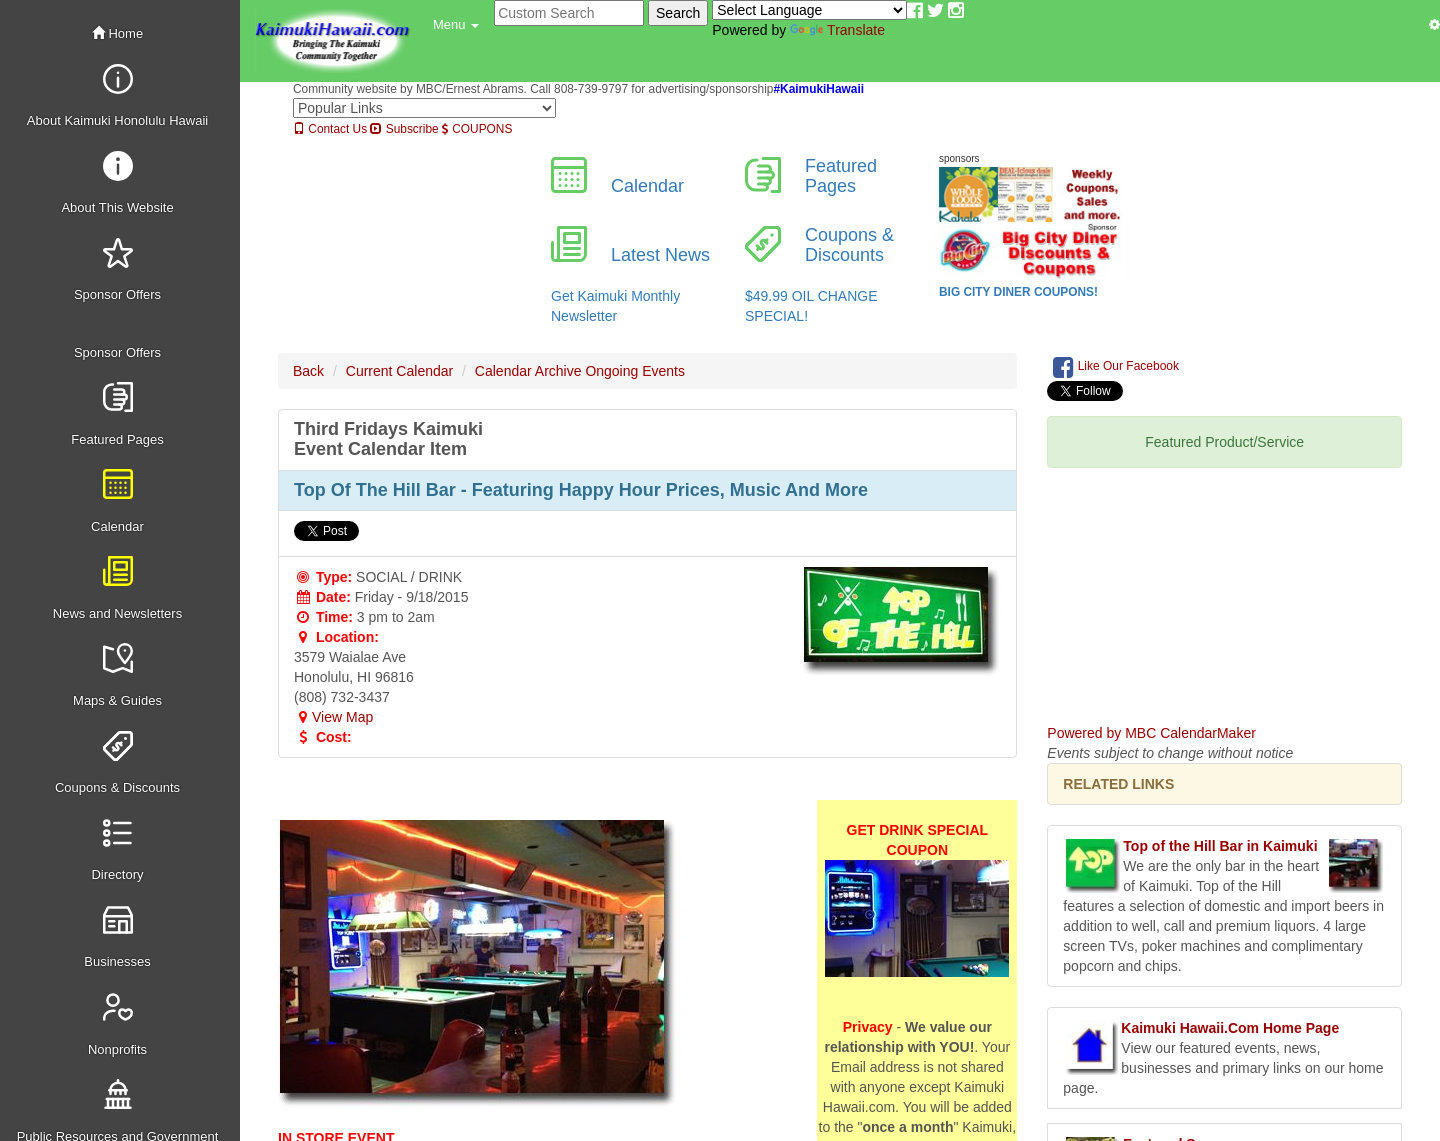  What do you see at coordinates (404, 129) in the screenshot?
I see `Subscribe` at bounding box center [404, 129].